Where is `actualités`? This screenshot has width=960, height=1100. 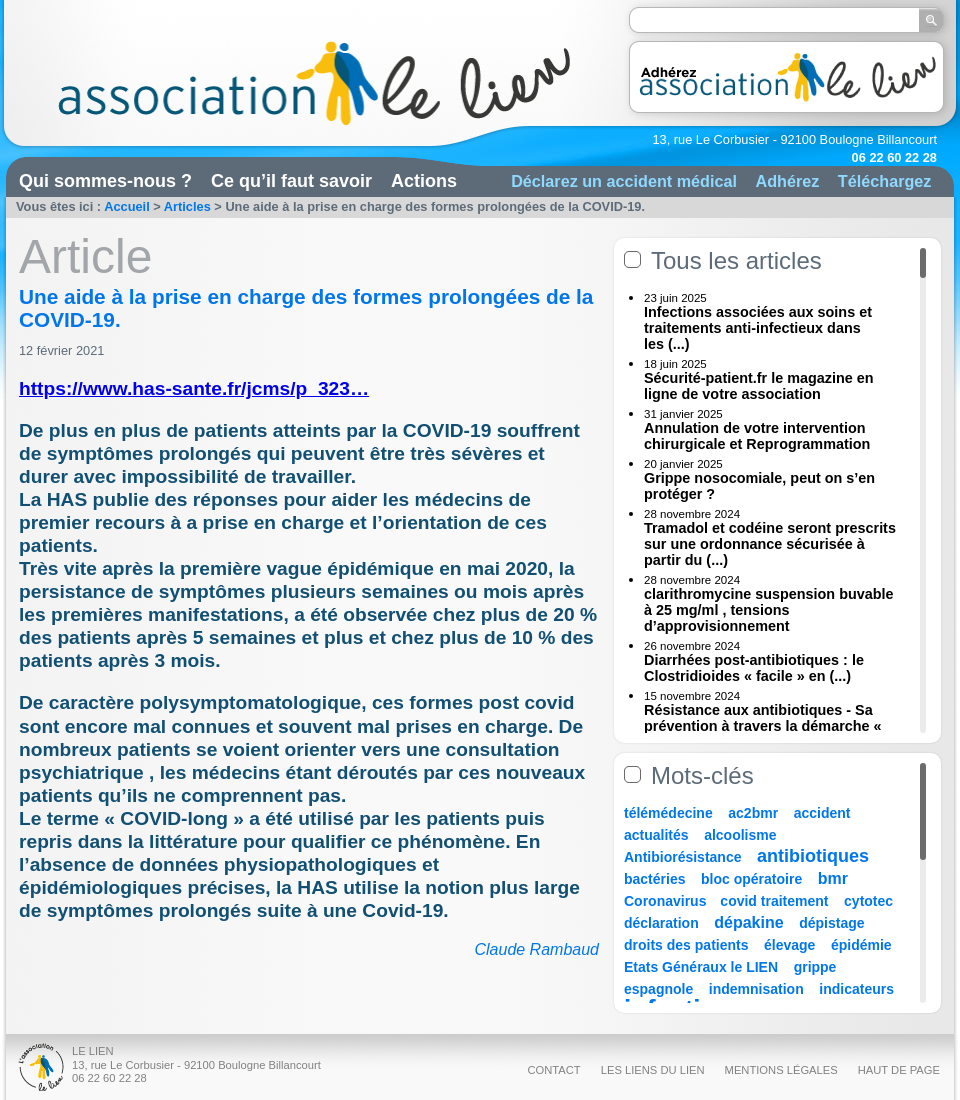 actualités is located at coordinates (656, 835).